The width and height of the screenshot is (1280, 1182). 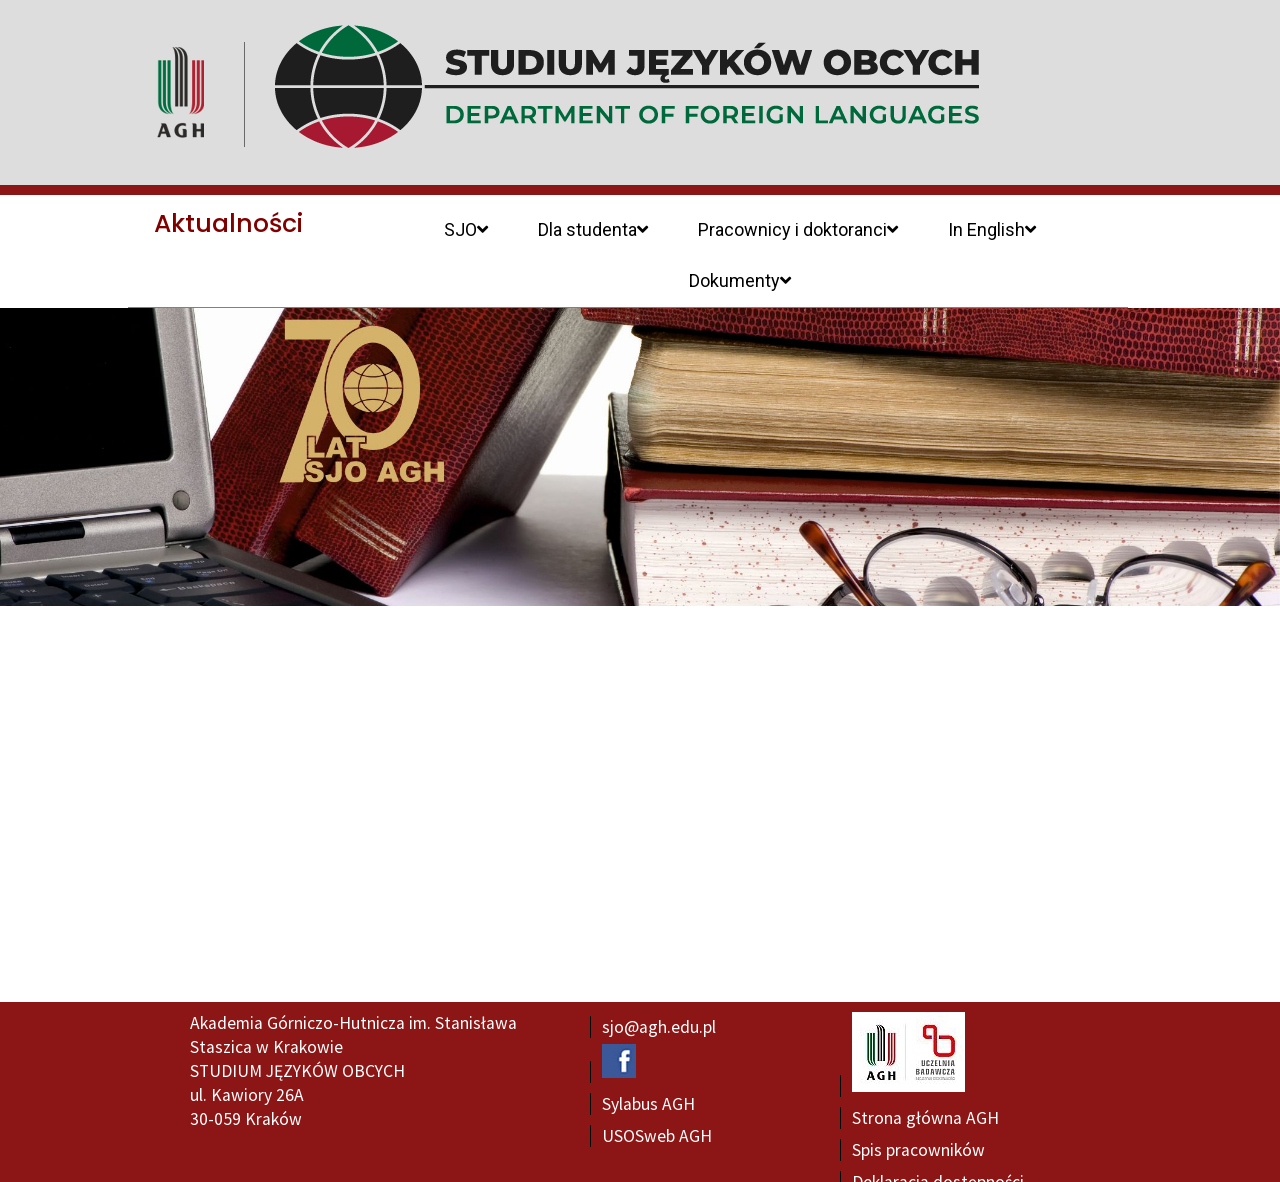 What do you see at coordinates (740, 280) in the screenshot?
I see `Dokumenty` at bounding box center [740, 280].